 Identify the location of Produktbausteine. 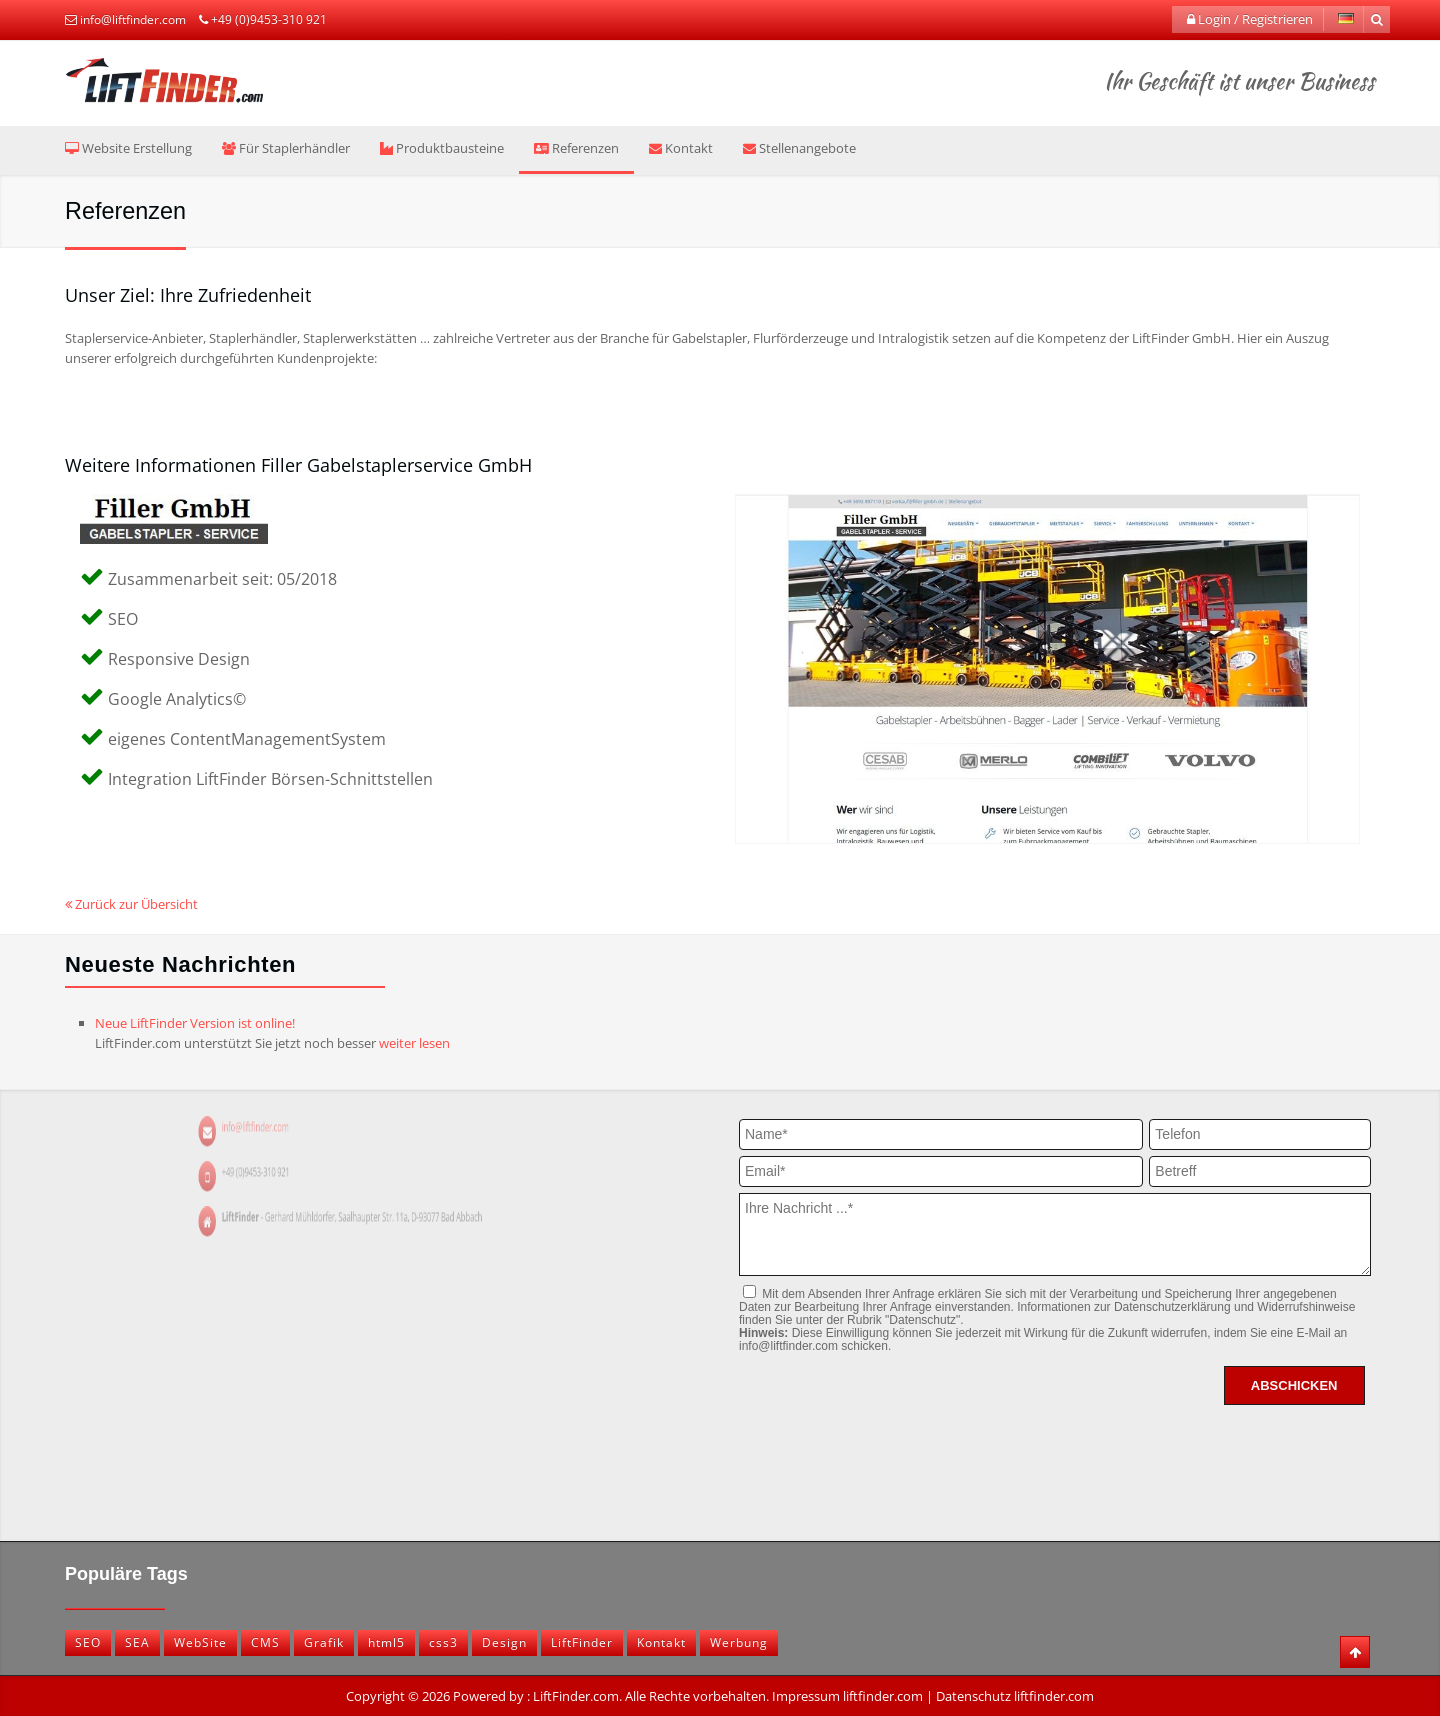
(442, 148).